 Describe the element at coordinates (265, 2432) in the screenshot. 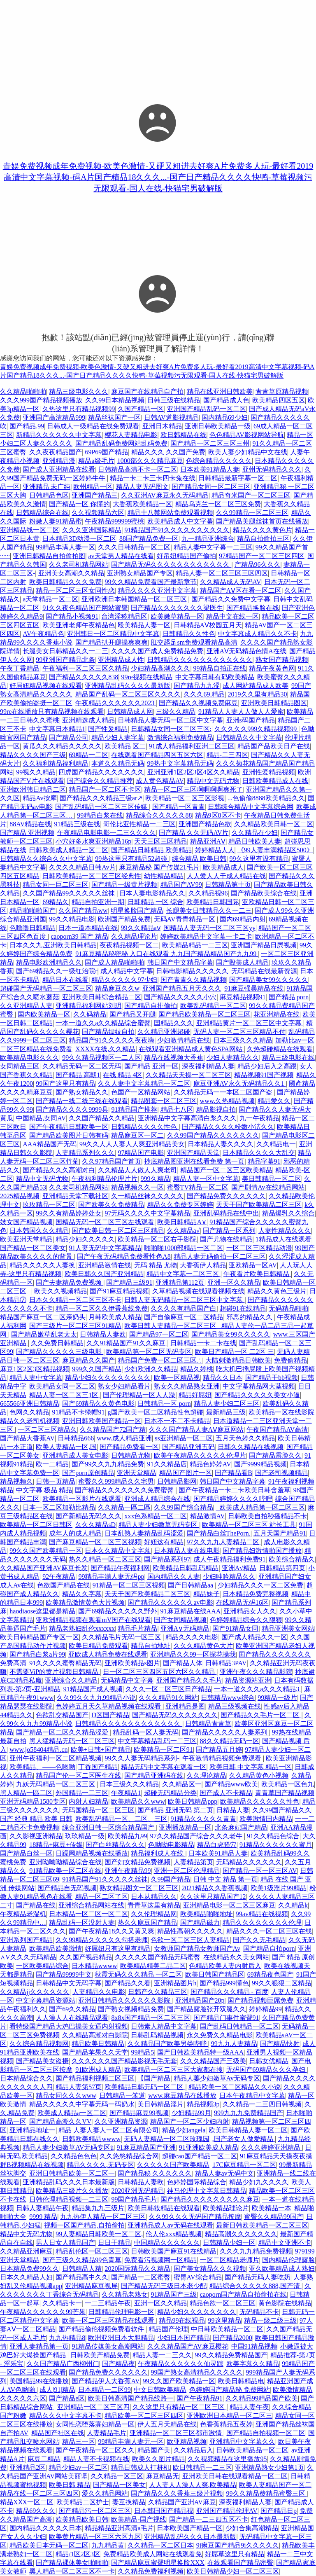

I see `国产精品自拍视频一区二区` at that location.